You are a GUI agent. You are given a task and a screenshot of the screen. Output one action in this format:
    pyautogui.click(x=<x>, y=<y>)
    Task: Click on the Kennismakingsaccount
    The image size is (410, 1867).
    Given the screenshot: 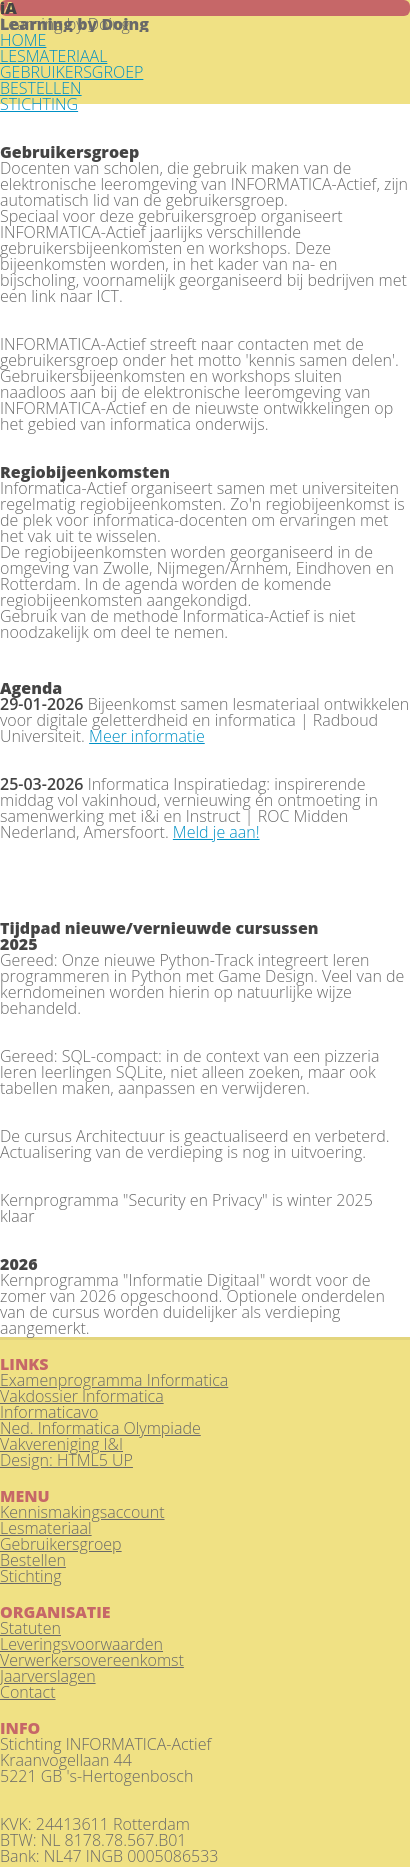 What is the action you would take?
    pyautogui.click(x=82, y=1512)
    